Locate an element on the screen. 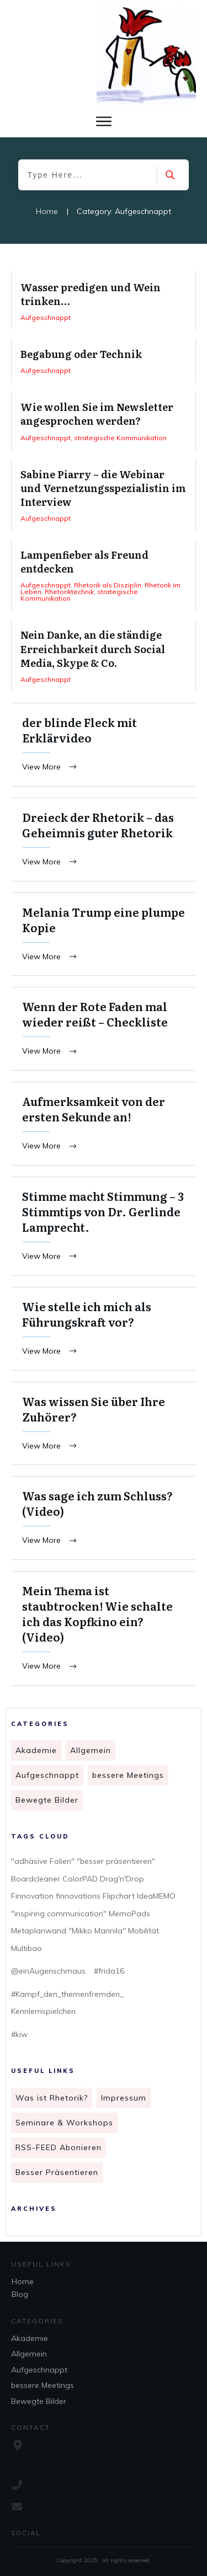 The image size is (207, 2576). #kiw is located at coordinates (19, 2034).